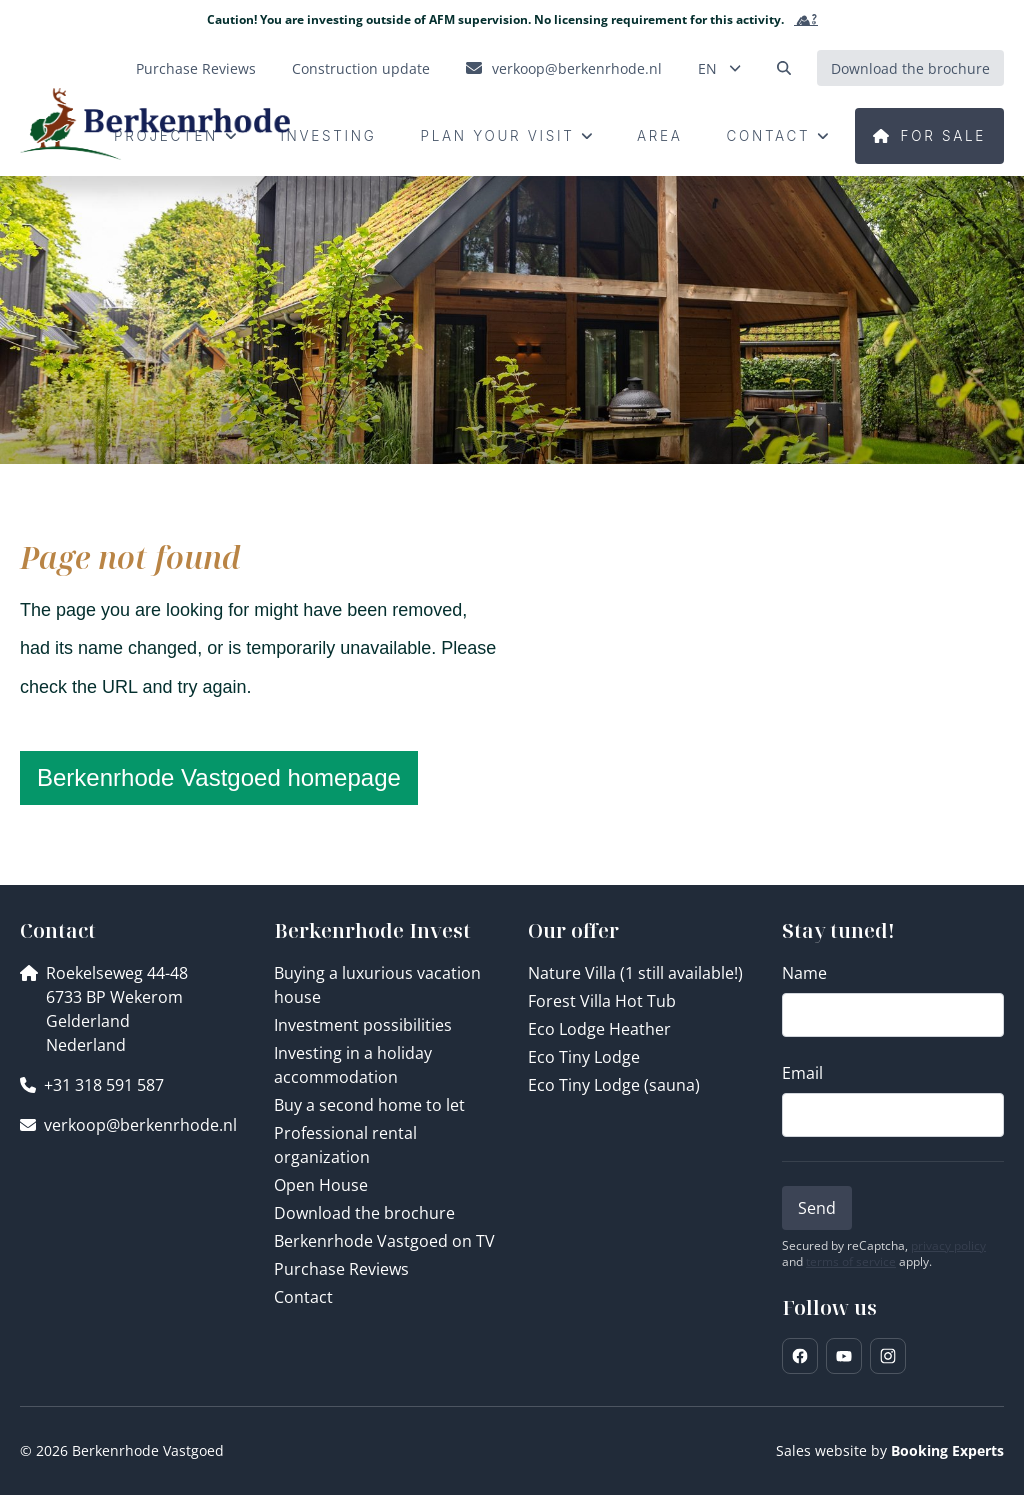 This screenshot has height=1495, width=1024. Describe the element at coordinates (804, 973) in the screenshot. I see `Name` at that location.